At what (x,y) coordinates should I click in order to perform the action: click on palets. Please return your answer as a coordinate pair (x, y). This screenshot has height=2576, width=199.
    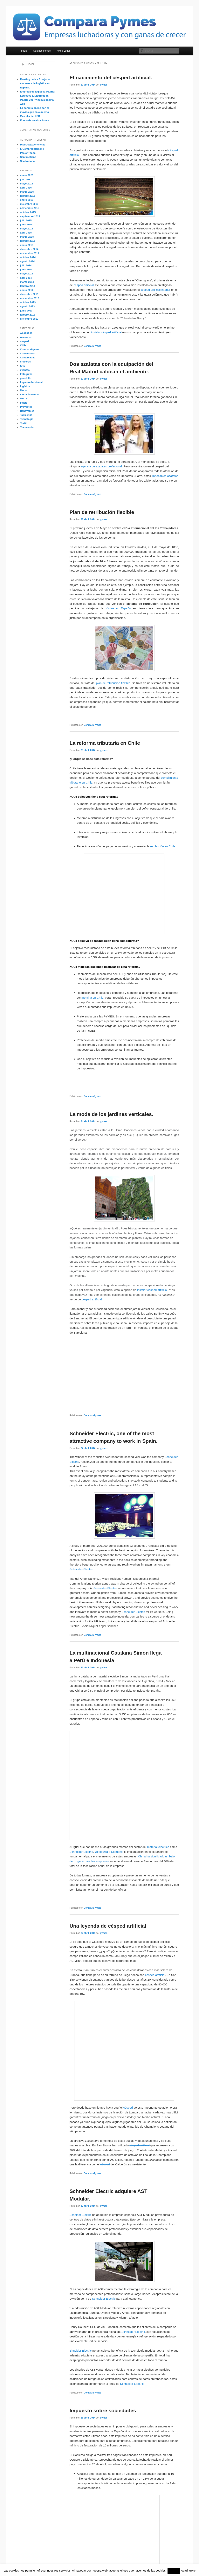
    Looking at the image, I should click on (23, 402).